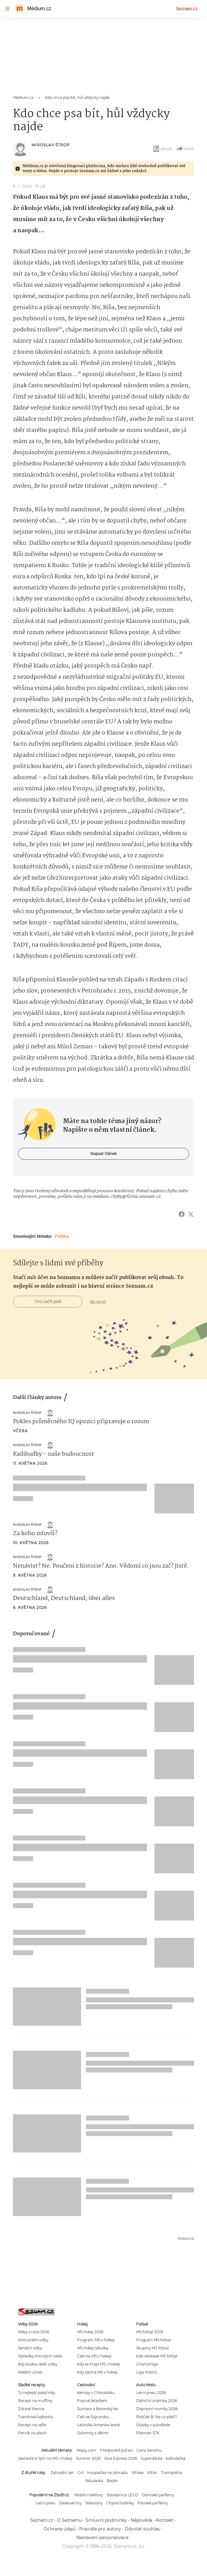  Describe the element at coordinates (151, 2392) in the screenshot. I see `Letní pneu 2026` at that location.